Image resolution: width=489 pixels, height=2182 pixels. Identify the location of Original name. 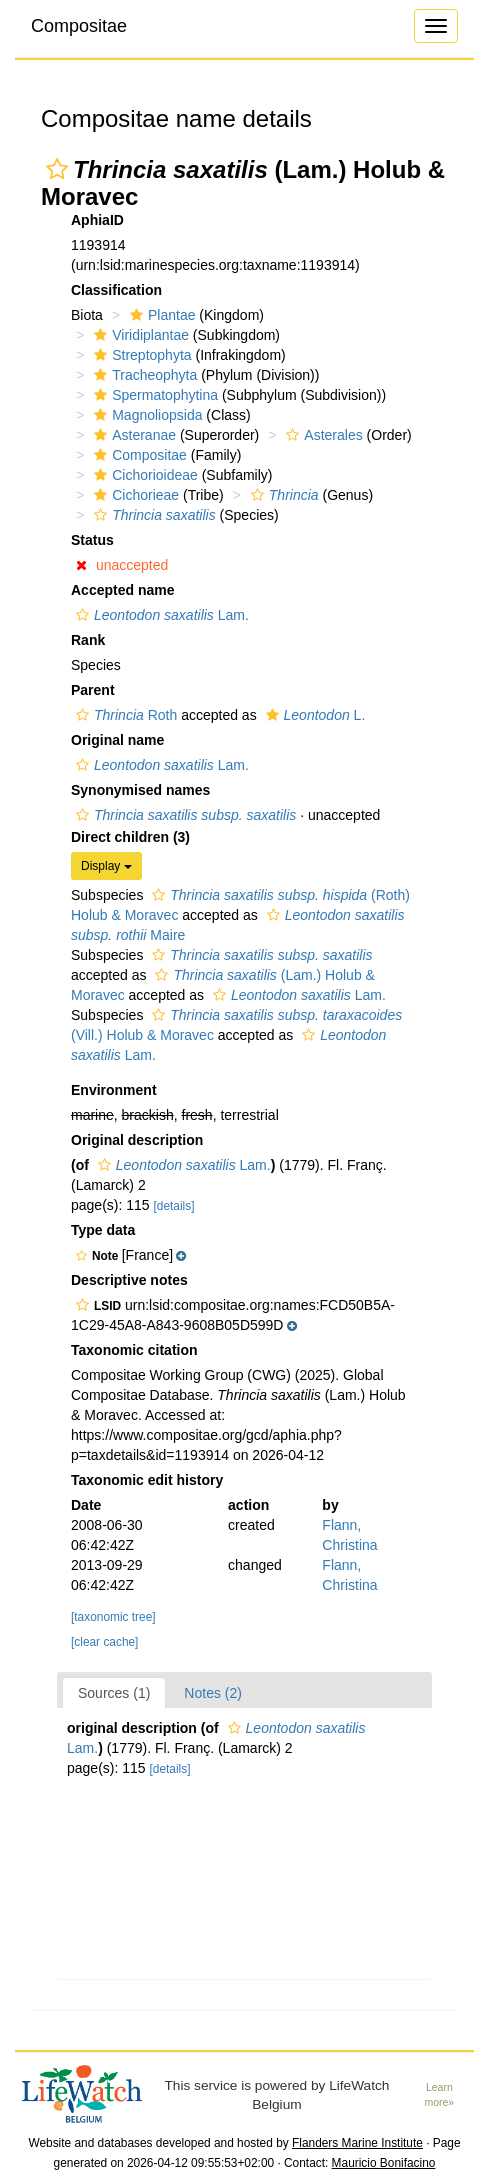
(117, 740).